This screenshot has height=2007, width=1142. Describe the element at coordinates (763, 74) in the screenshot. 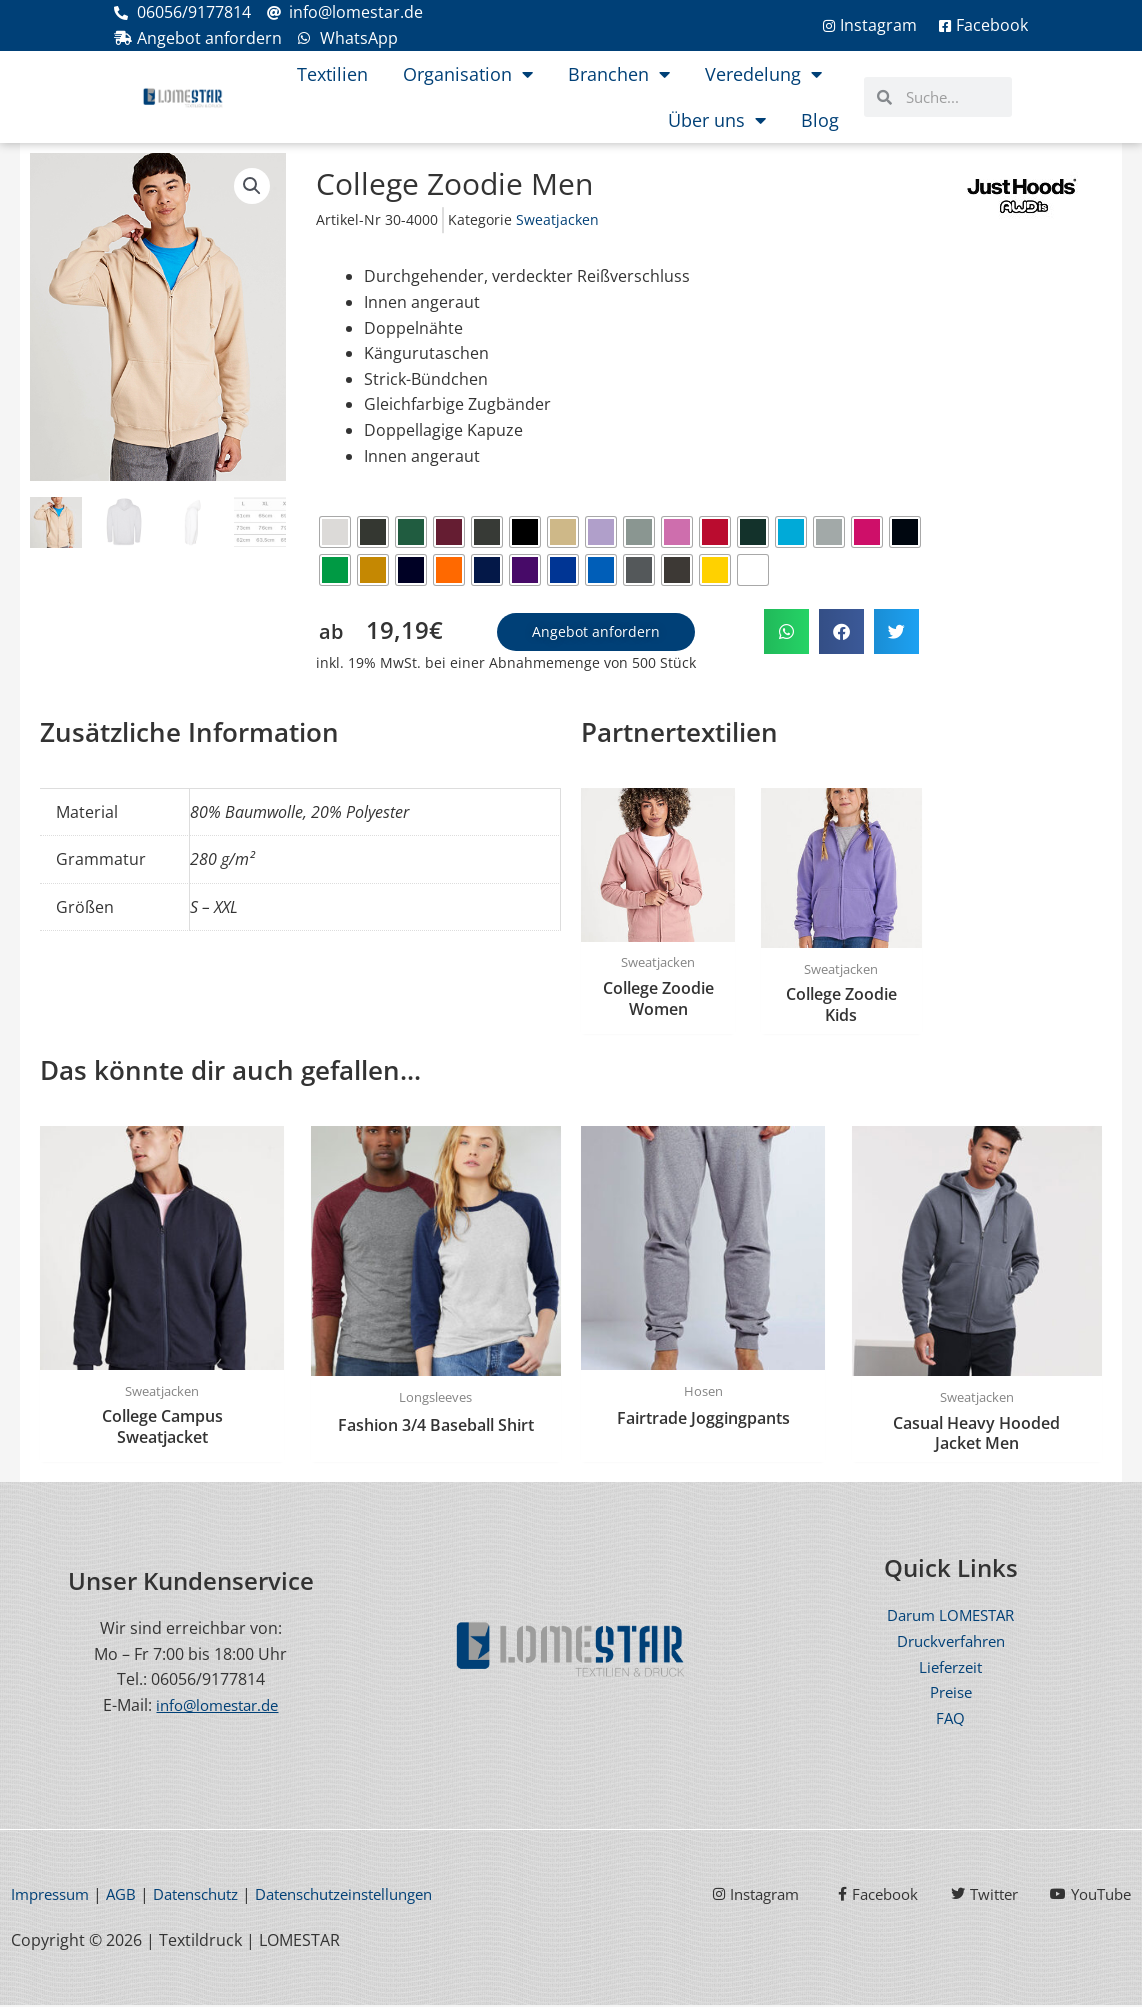

I see `Veredelung [button]` at that location.